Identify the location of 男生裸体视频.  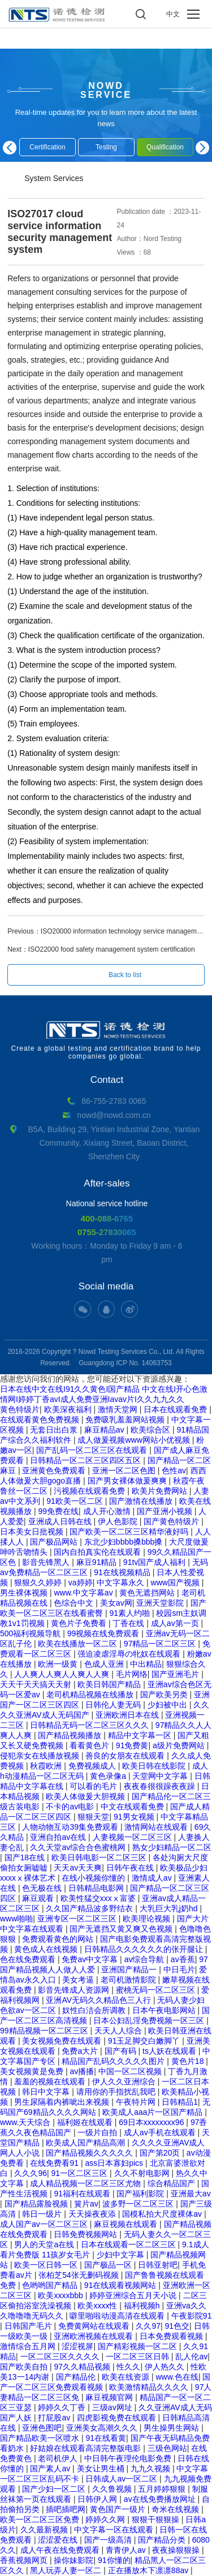
(25, 1592).